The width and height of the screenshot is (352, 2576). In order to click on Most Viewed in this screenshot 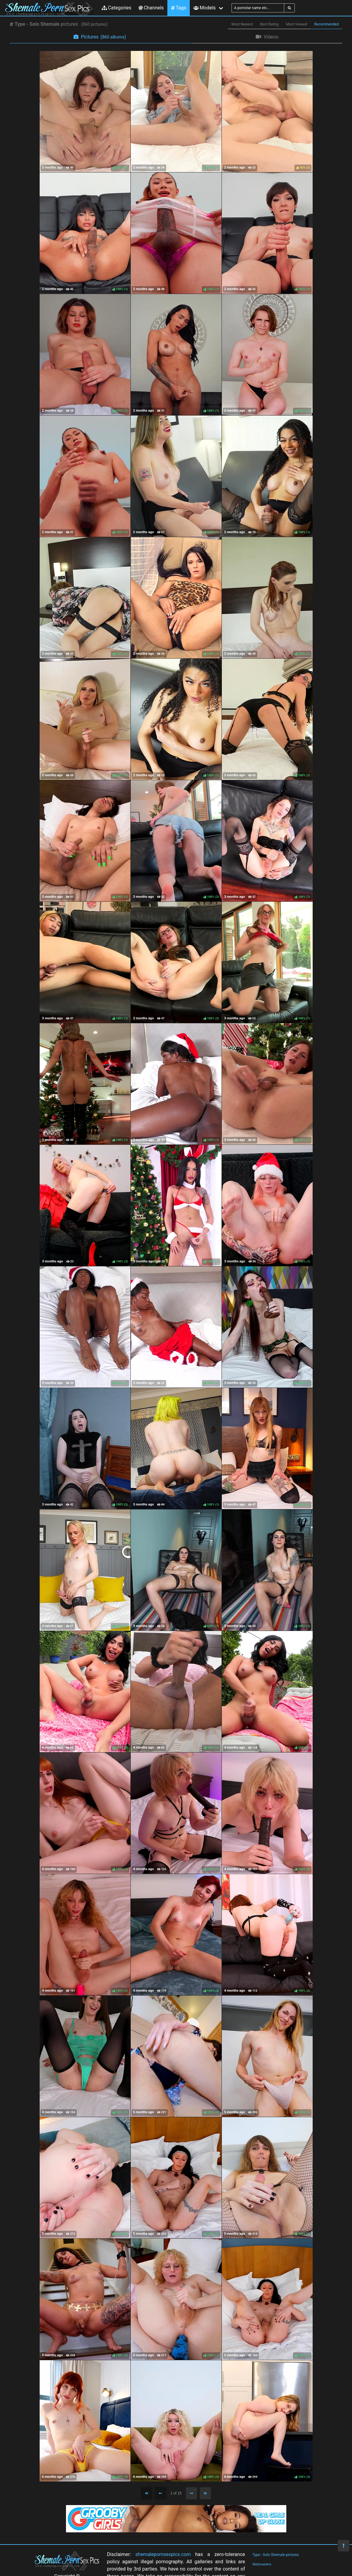, I will do `click(296, 24)`.